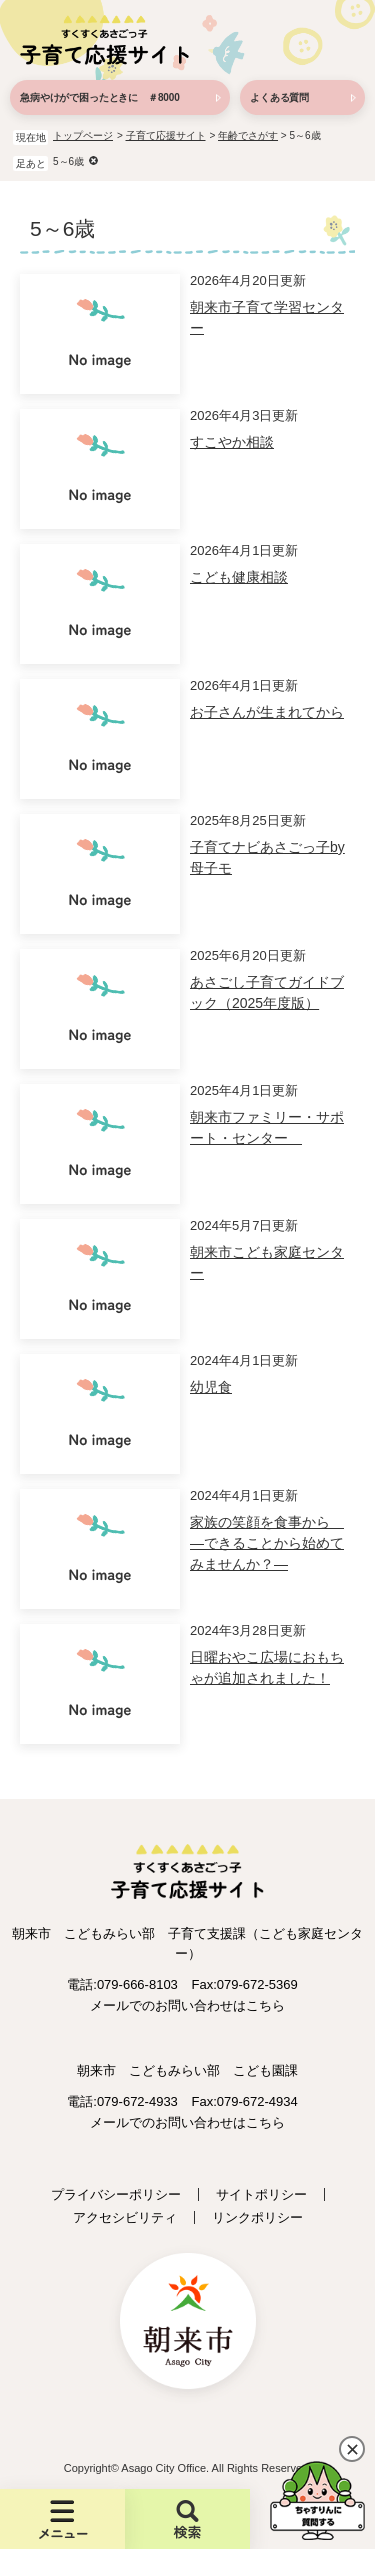 This screenshot has width=375, height=2549. Describe the element at coordinates (211, 1387) in the screenshot. I see `幼児食` at that location.